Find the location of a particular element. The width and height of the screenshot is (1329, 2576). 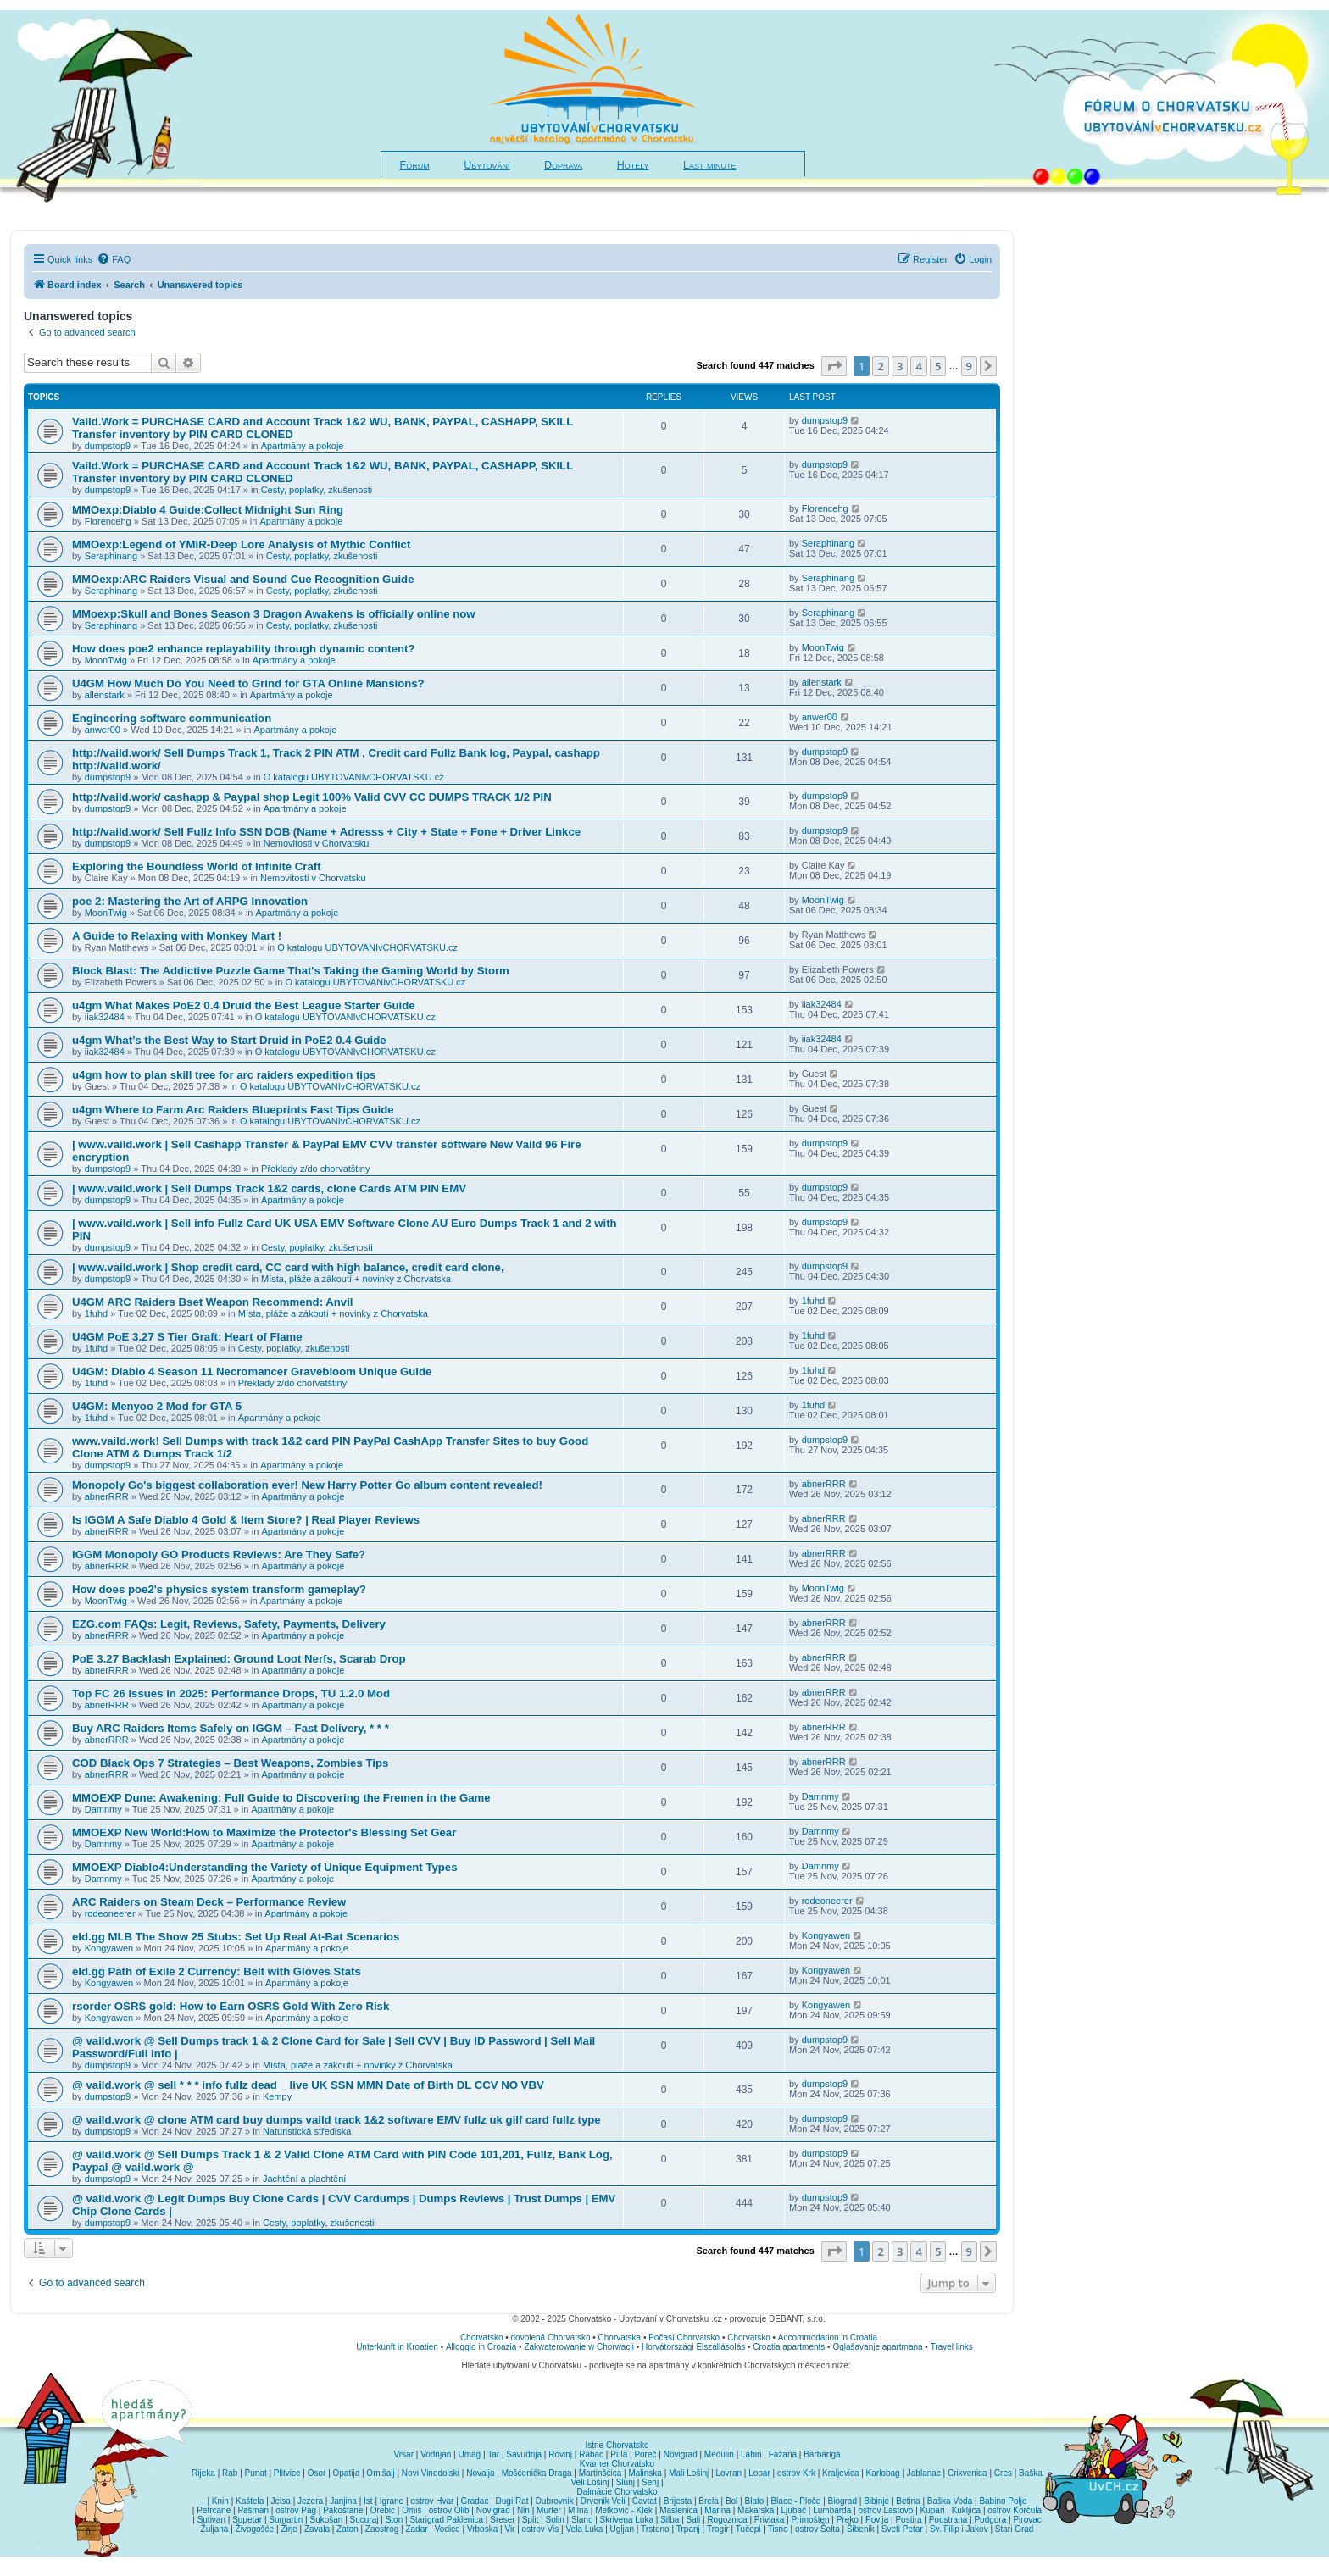

Překlady z/do chorvatštiny is located at coordinates (315, 1168).